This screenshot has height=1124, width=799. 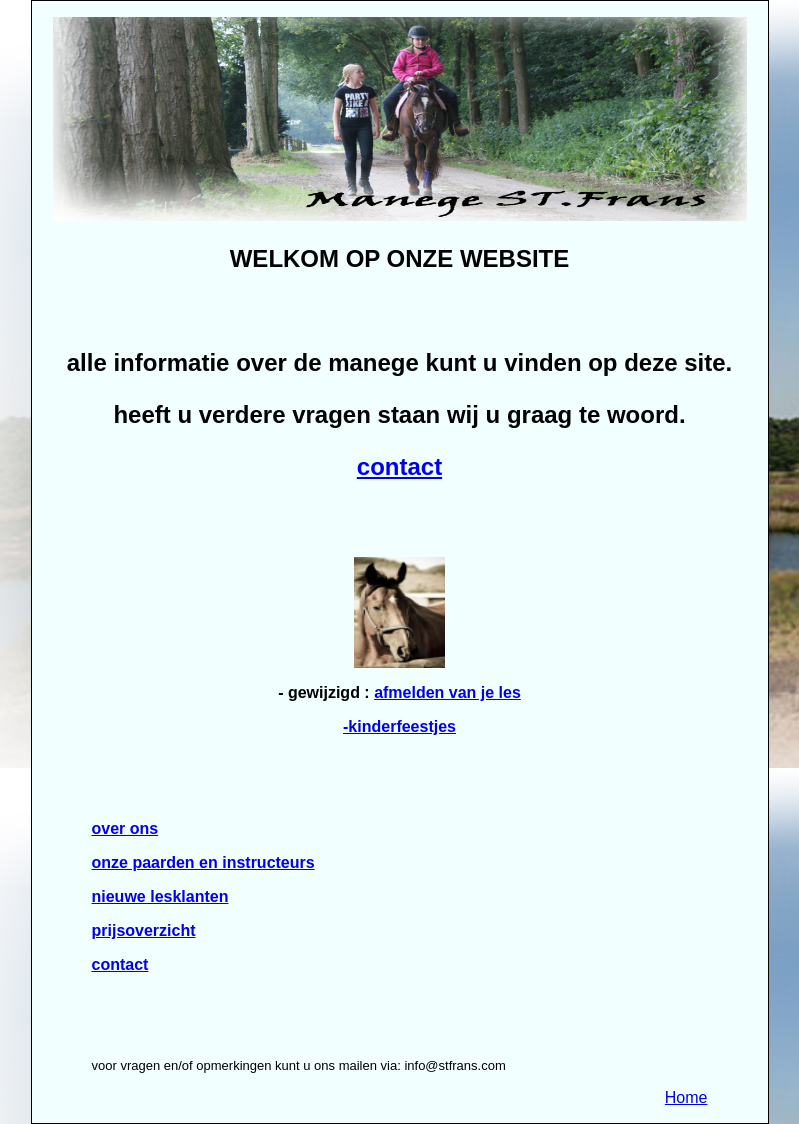 I want to click on contact, so click(x=399, y=466).